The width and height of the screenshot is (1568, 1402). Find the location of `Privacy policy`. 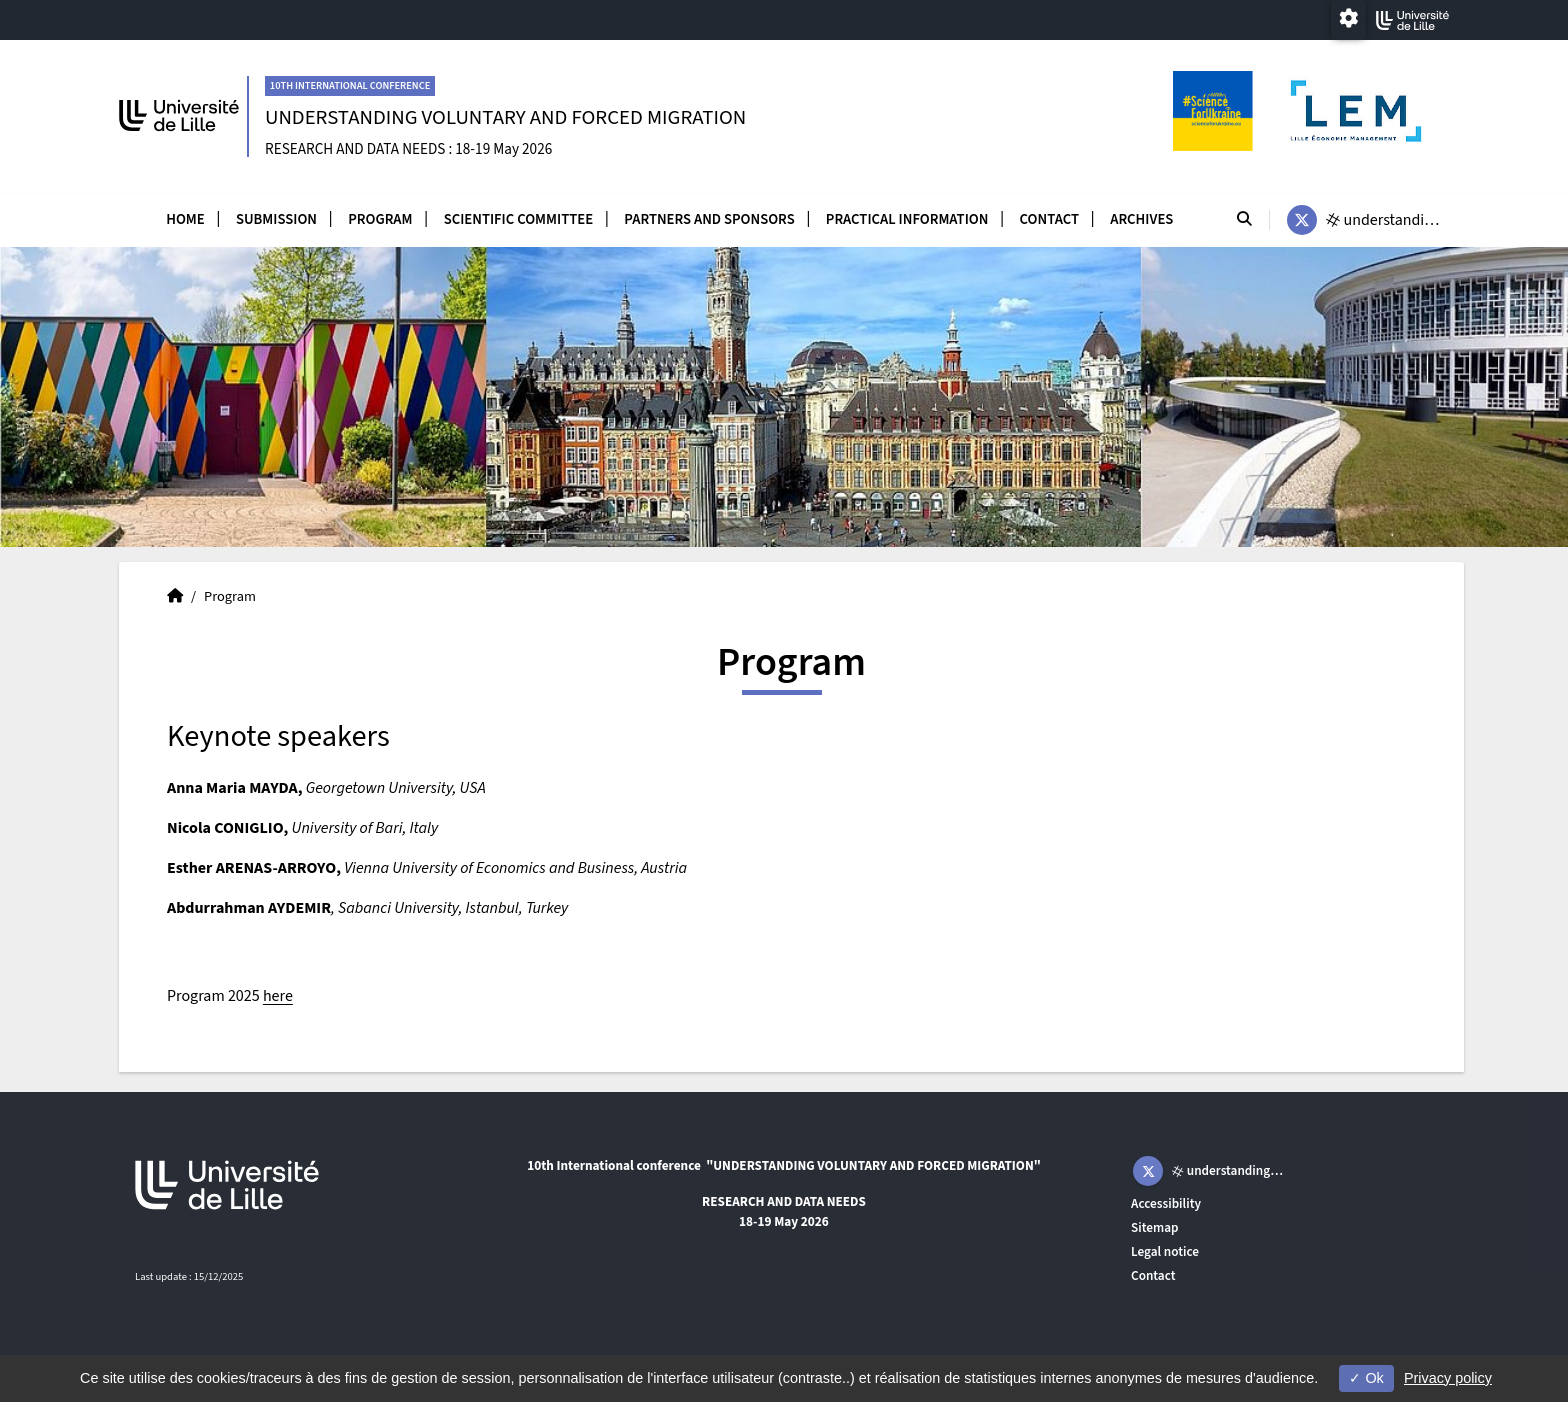

Privacy policy is located at coordinates (1448, 1378).